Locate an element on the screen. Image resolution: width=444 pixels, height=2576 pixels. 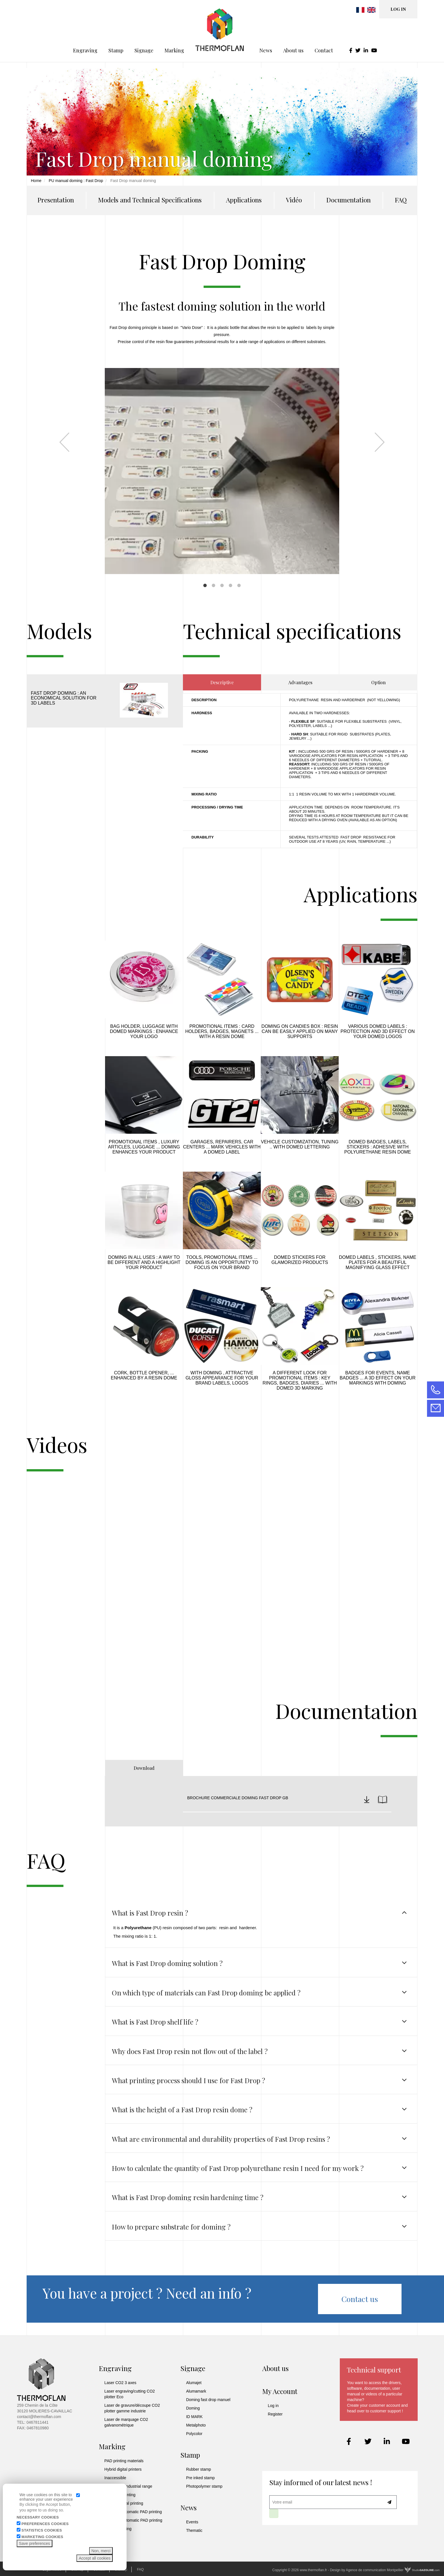
Doming is located at coordinates (193, 2408).